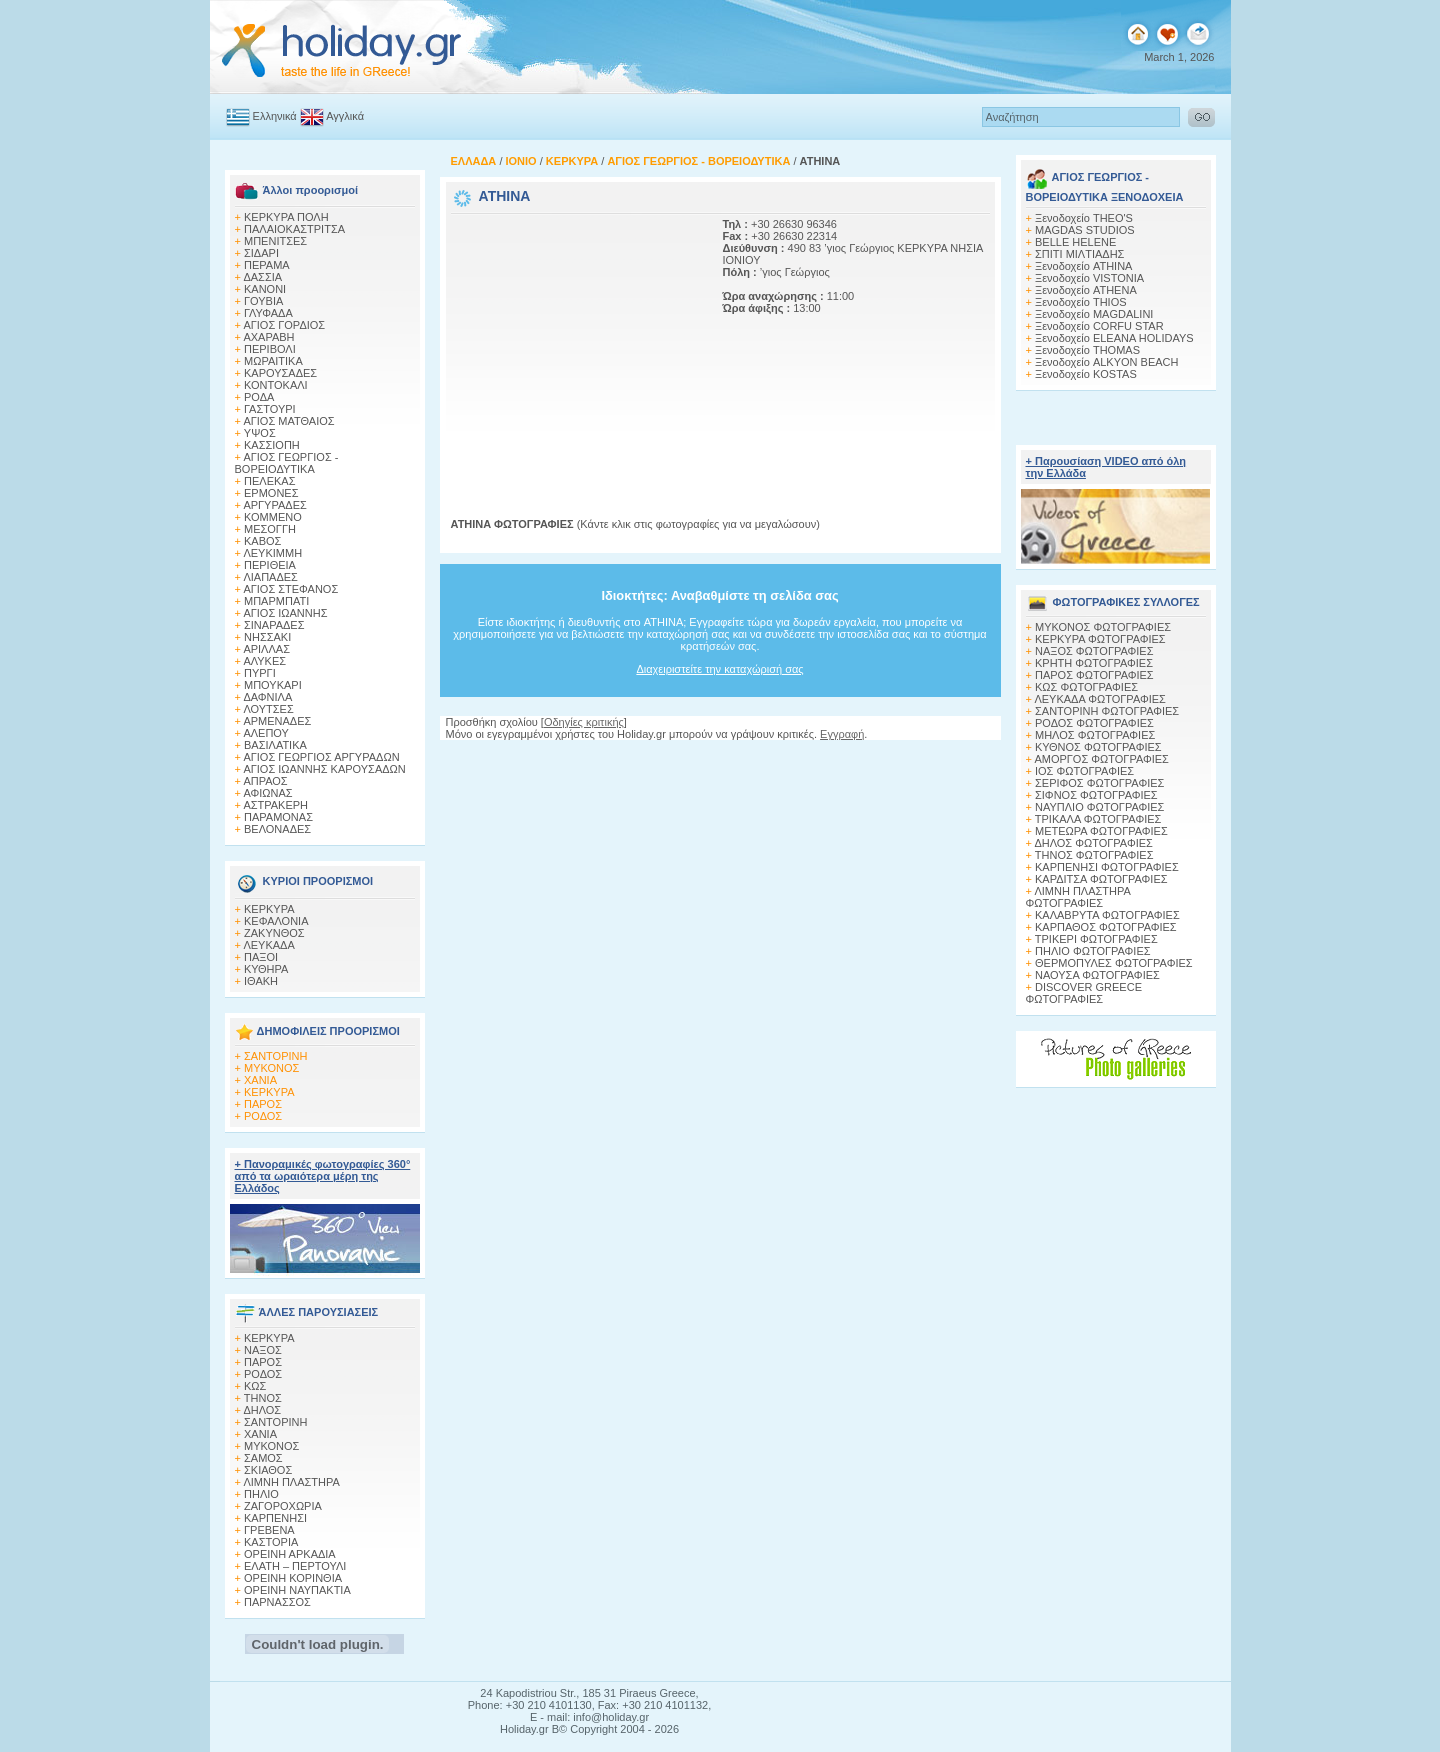 This screenshot has height=1752, width=1440. What do you see at coordinates (272, 553) in the screenshot?
I see `ΛΕΥΚΙΜΜΗ` at bounding box center [272, 553].